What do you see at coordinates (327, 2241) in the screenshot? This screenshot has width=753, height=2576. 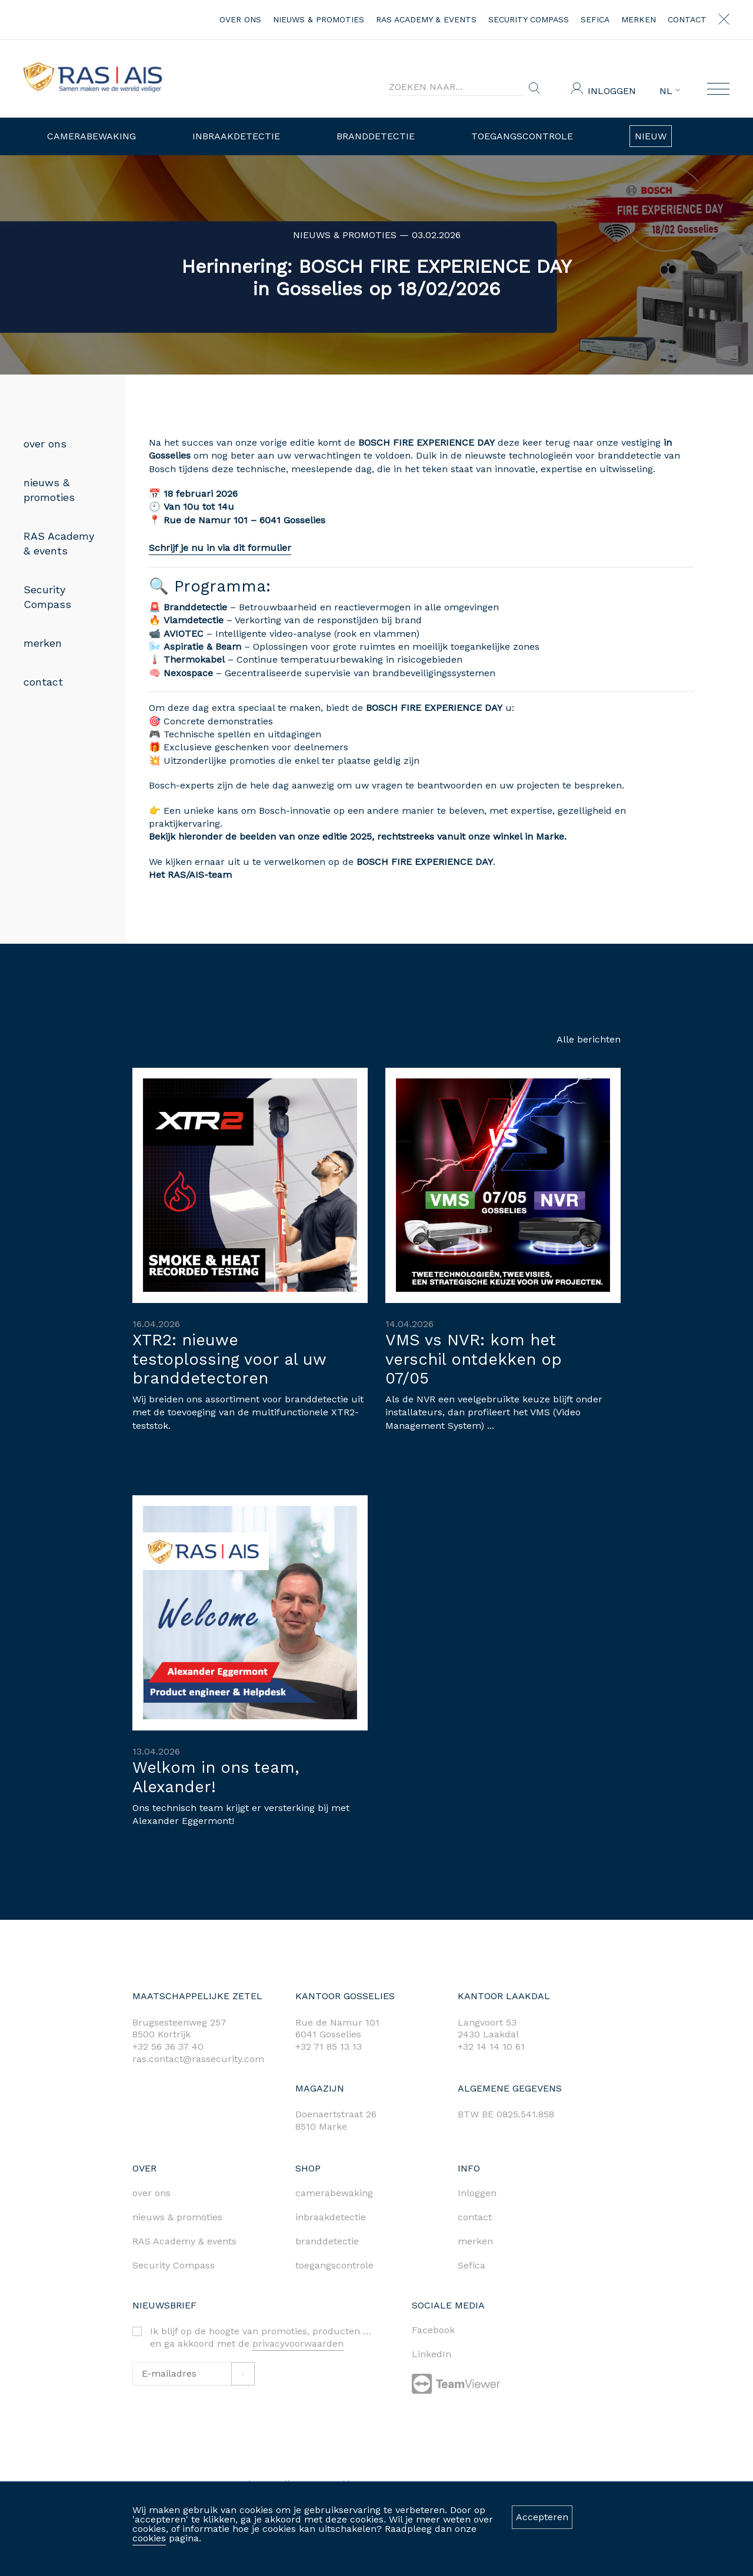 I see `branddetectie` at bounding box center [327, 2241].